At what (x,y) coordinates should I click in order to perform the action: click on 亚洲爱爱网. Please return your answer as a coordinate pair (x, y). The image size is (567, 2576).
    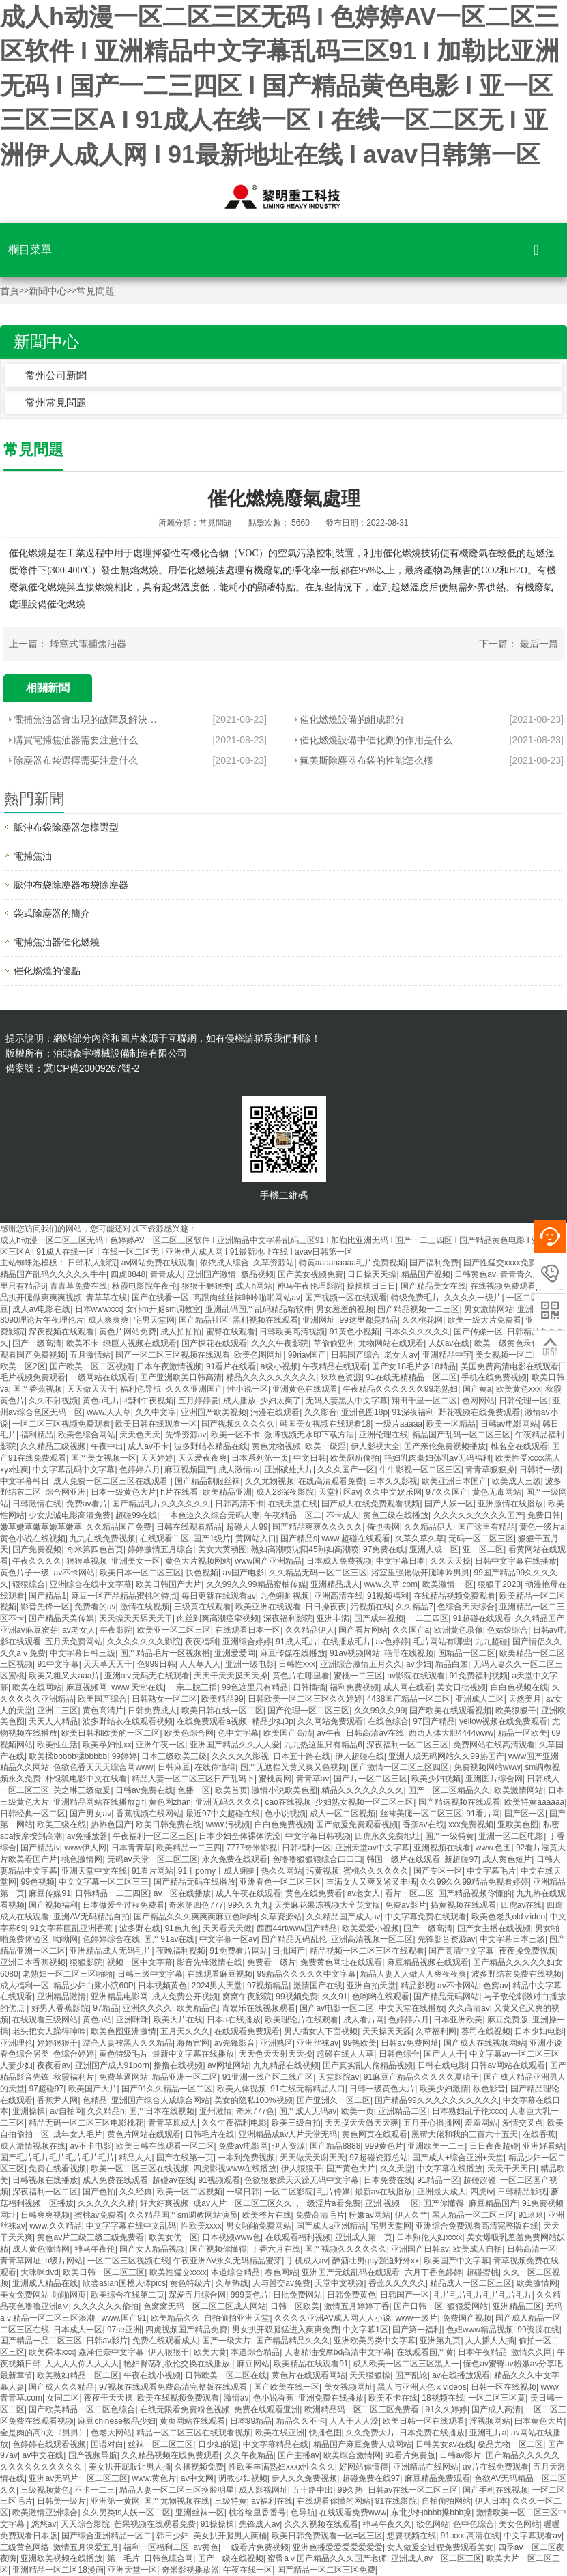
    Looking at the image, I should click on (234, 1653).